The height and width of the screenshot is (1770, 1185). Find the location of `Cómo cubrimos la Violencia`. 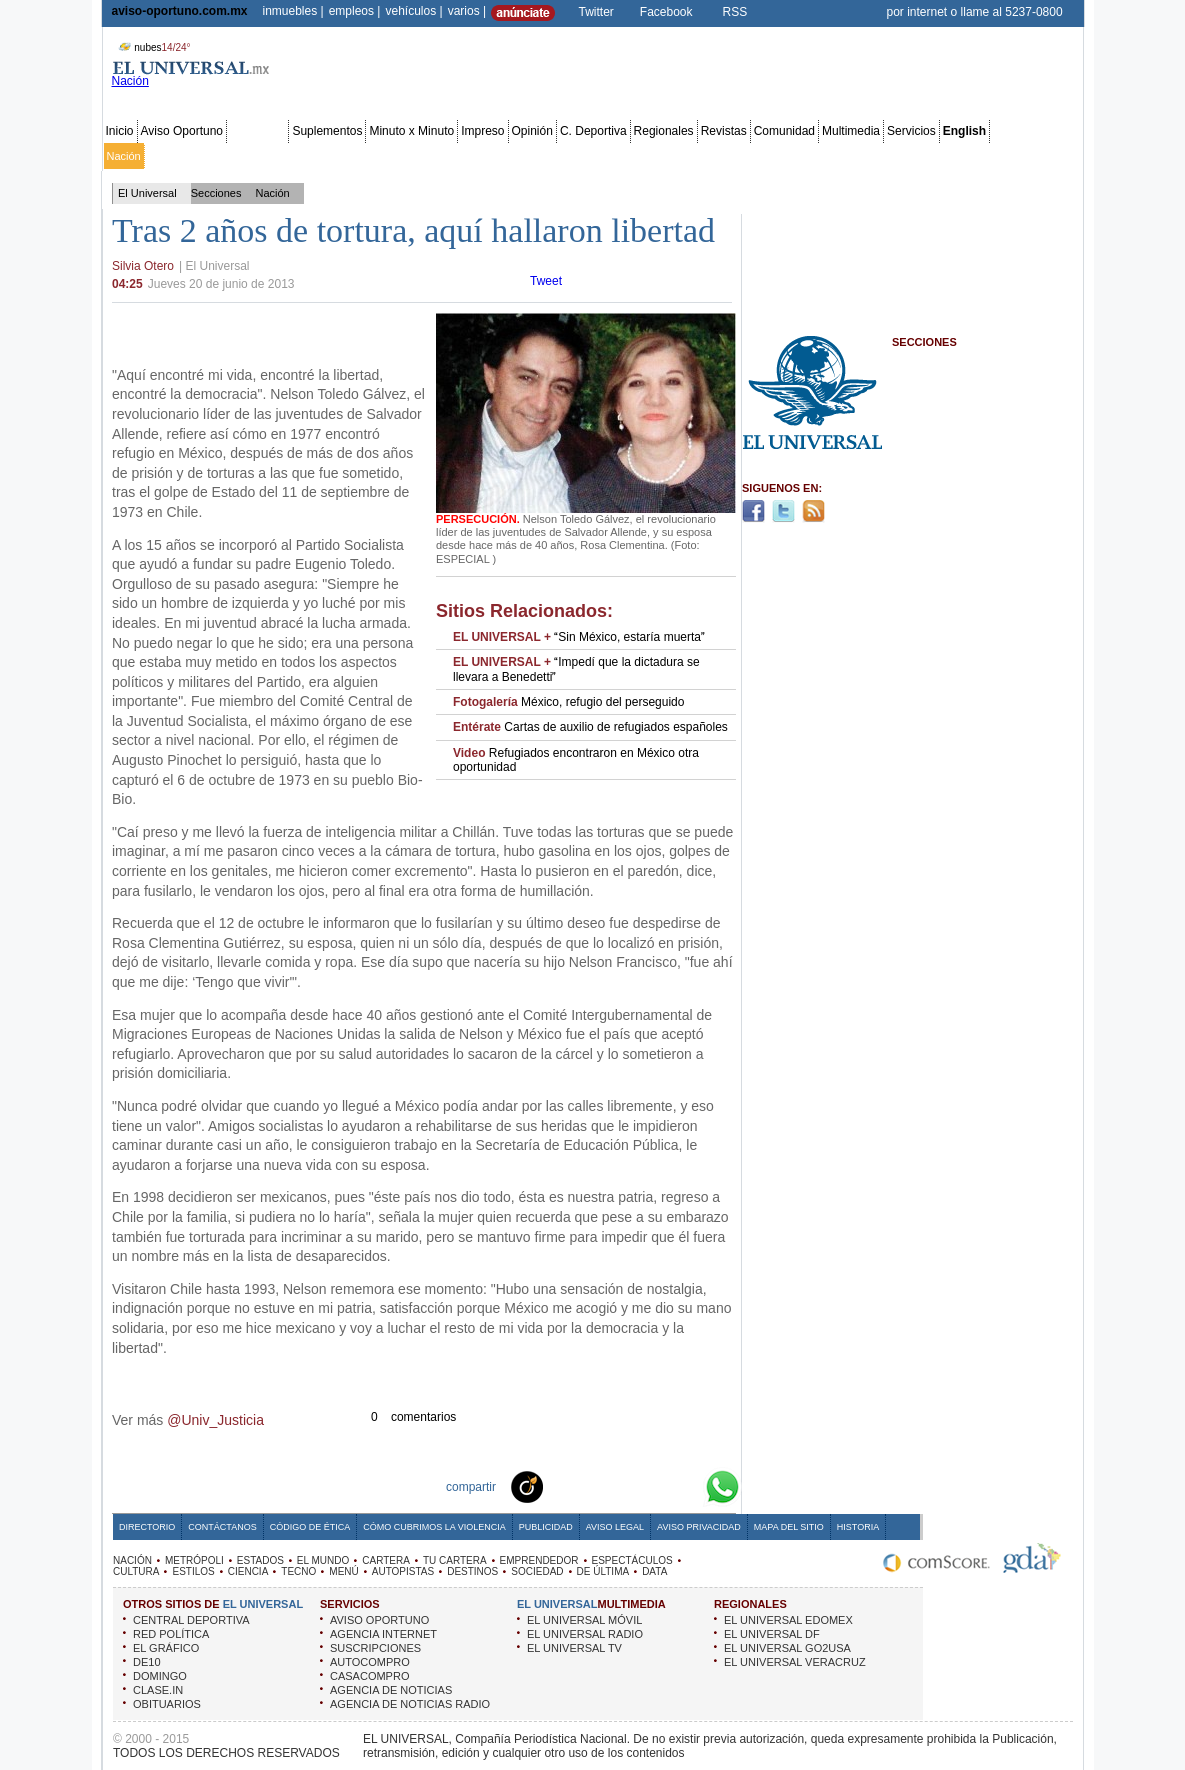

Cómo cubrimos la Violencia is located at coordinates (434, 1527).